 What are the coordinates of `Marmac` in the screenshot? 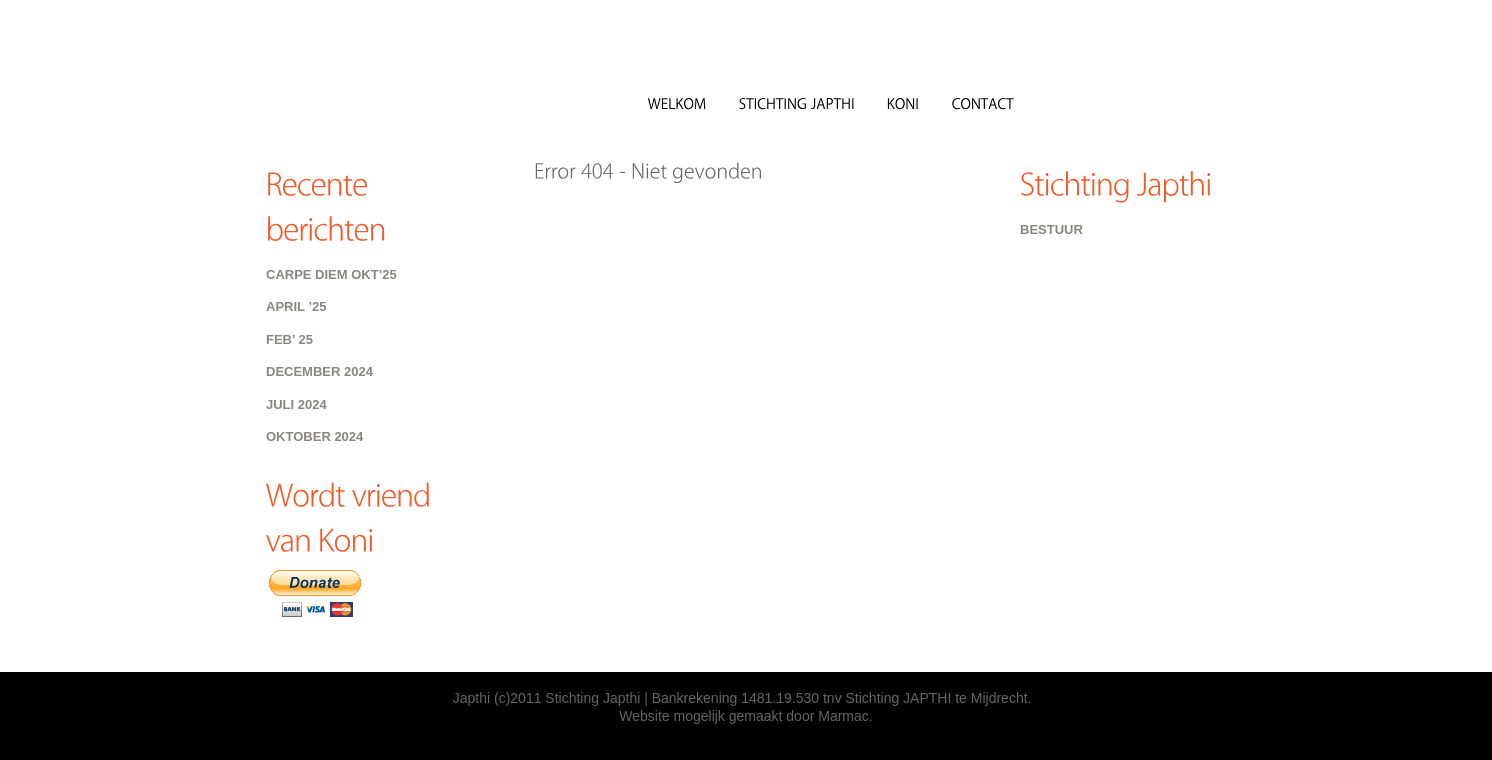 It's located at (843, 716).